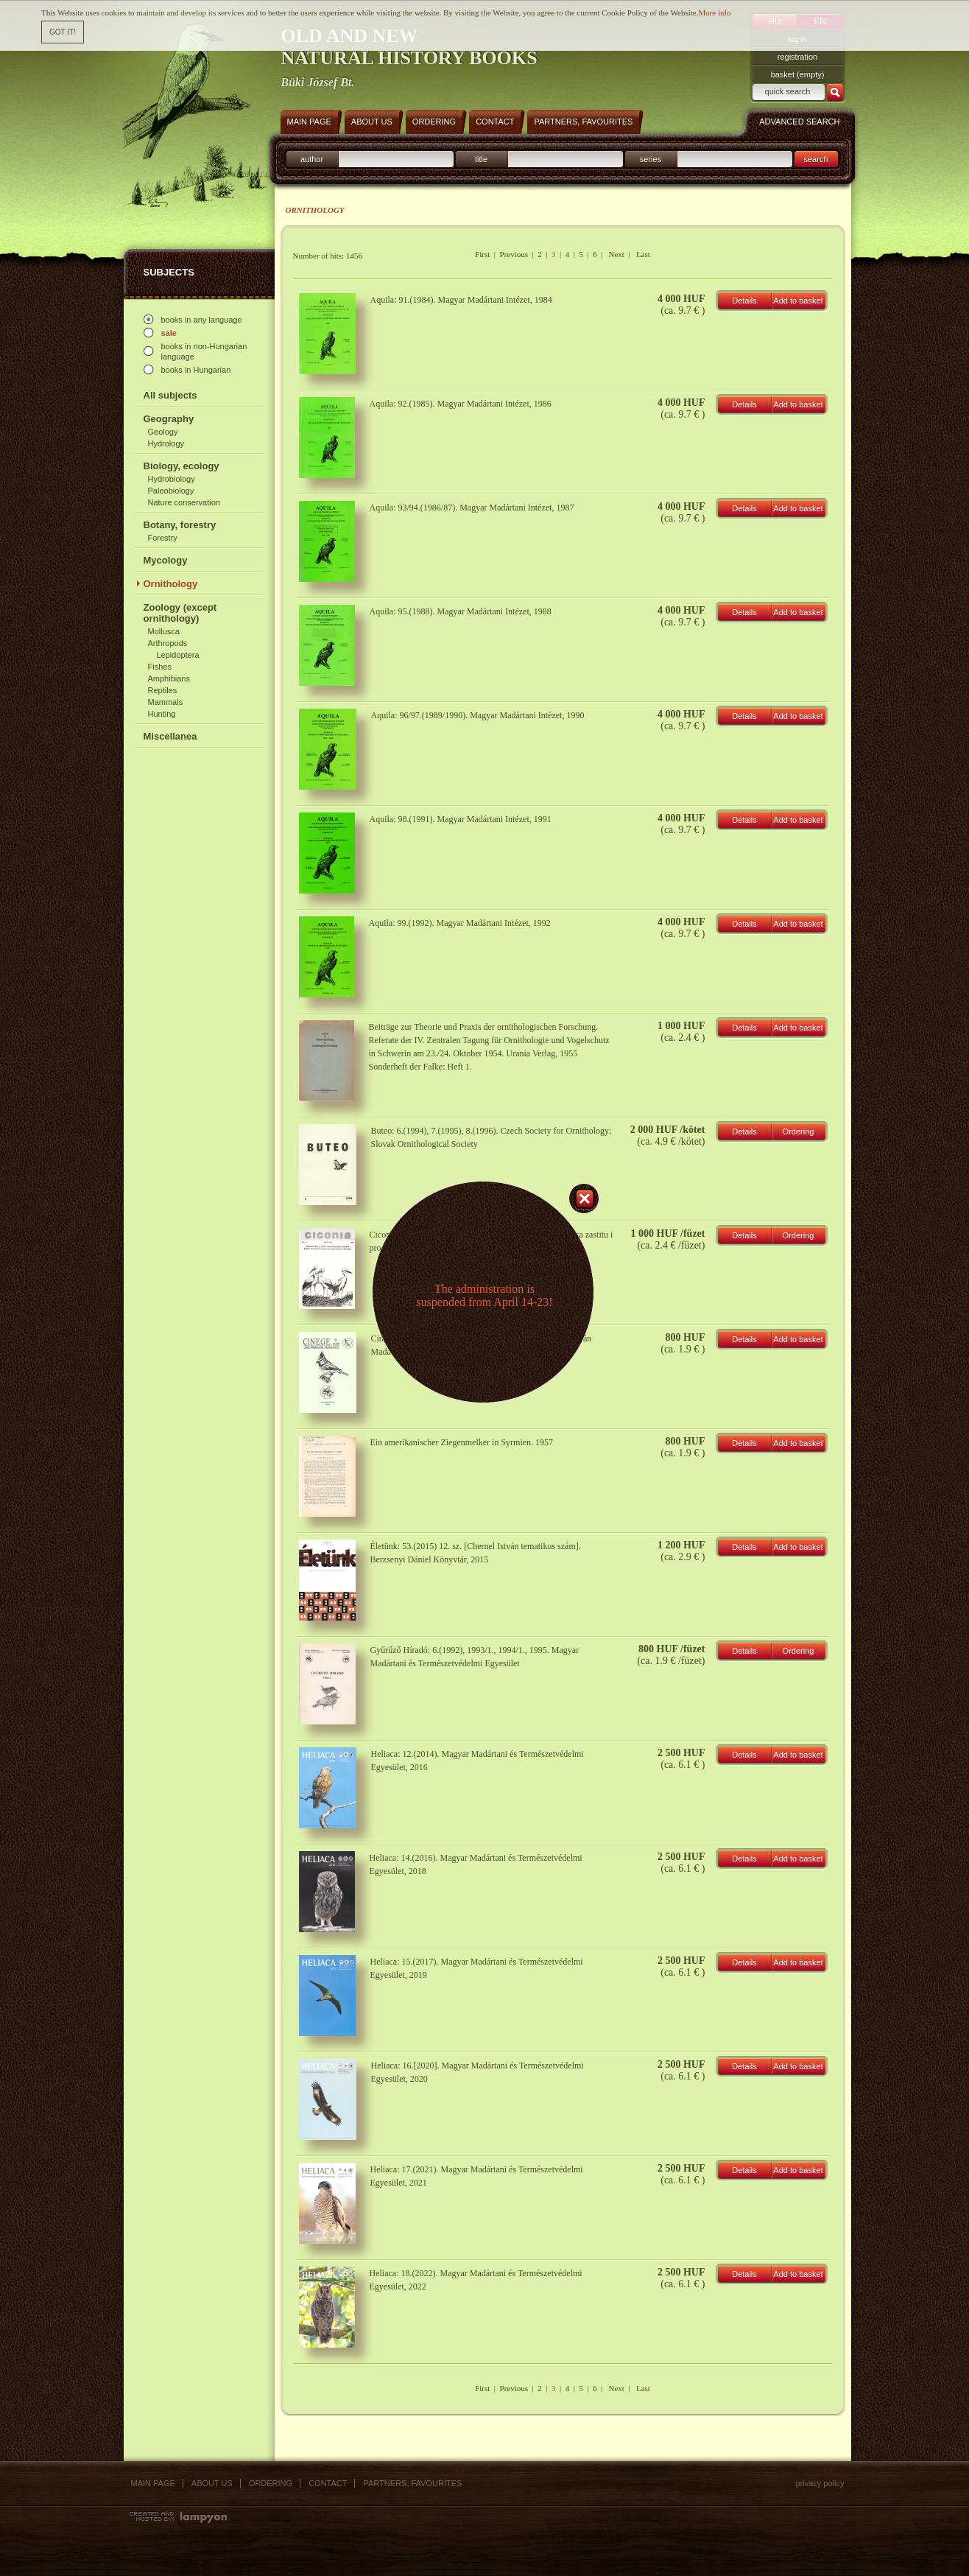 Image resolution: width=969 pixels, height=2576 pixels. What do you see at coordinates (178, 654) in the screenshot?
I see `Lepidoptera` at bounding box center [178, 654].